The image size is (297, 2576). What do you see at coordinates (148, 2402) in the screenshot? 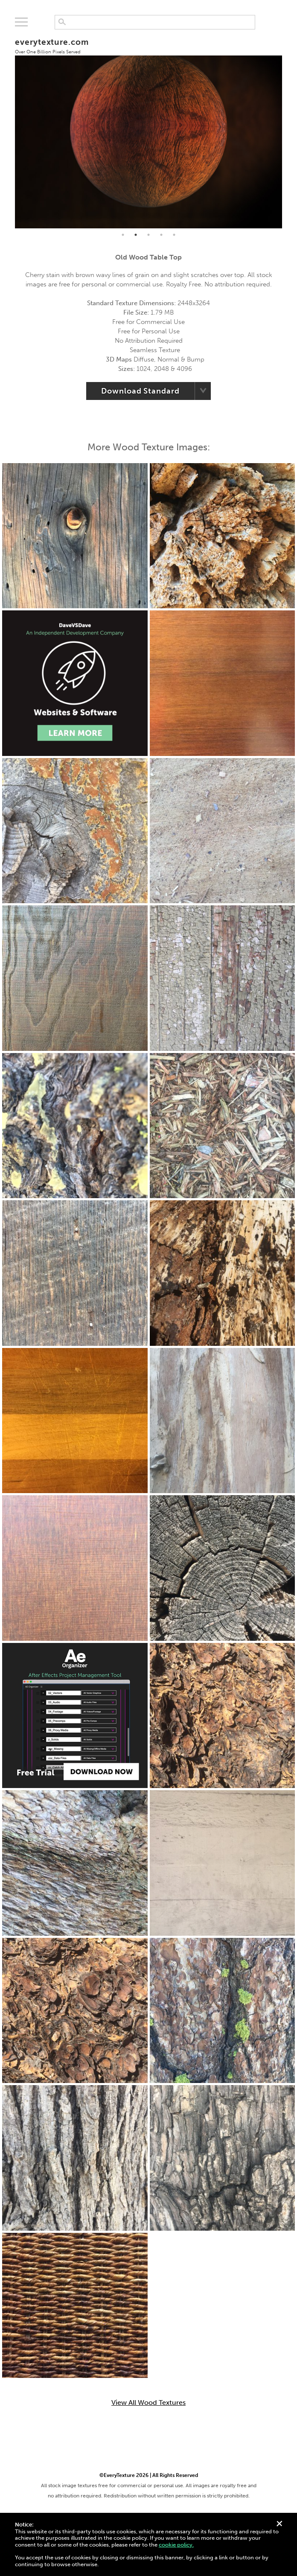
I see `View All Wood Textures` at bounding box center [148, 2402].